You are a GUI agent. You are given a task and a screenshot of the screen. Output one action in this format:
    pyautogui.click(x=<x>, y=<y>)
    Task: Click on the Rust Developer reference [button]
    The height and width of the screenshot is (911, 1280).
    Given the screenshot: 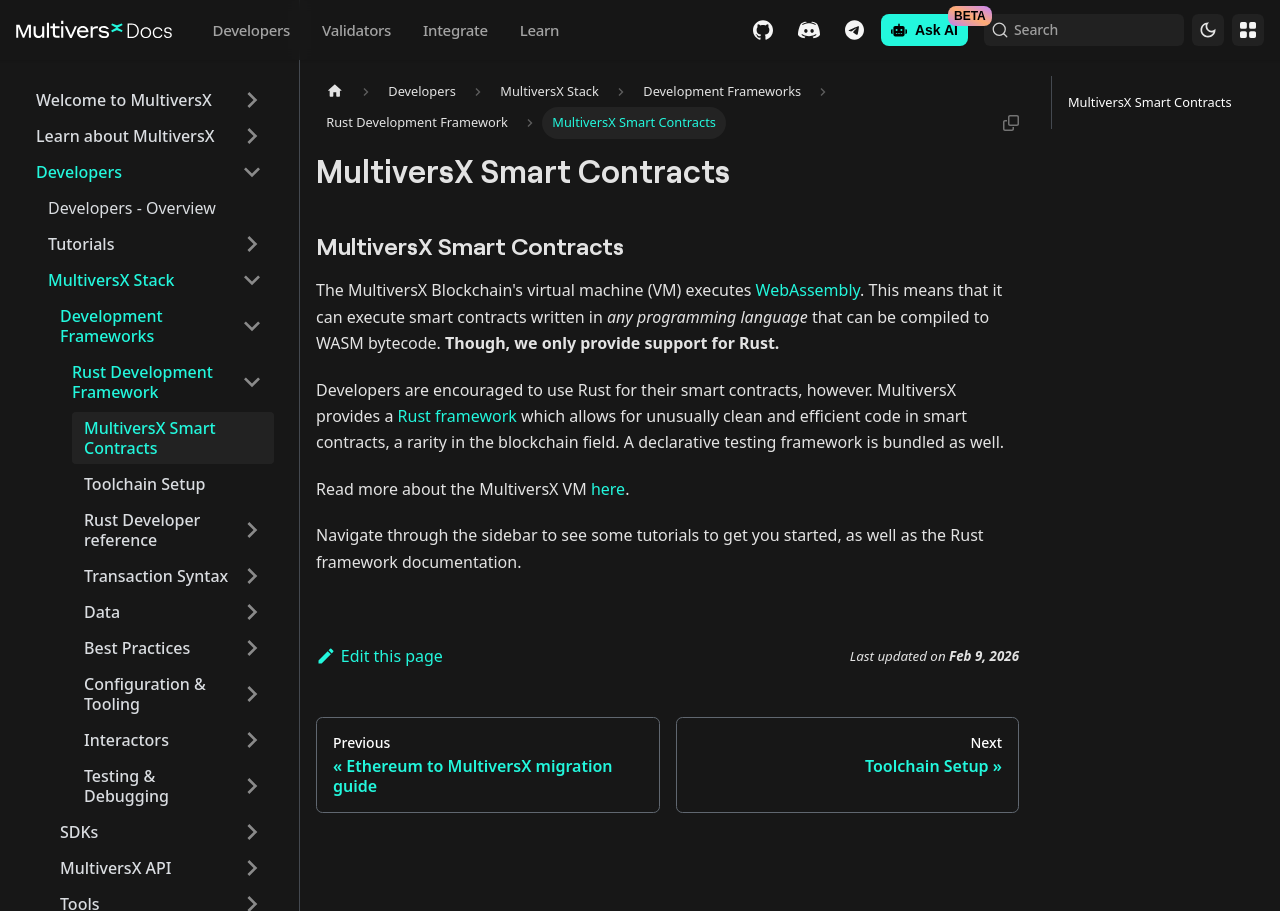 What is the action you would take?
    pyautogui.click(x=142, y=530)
    